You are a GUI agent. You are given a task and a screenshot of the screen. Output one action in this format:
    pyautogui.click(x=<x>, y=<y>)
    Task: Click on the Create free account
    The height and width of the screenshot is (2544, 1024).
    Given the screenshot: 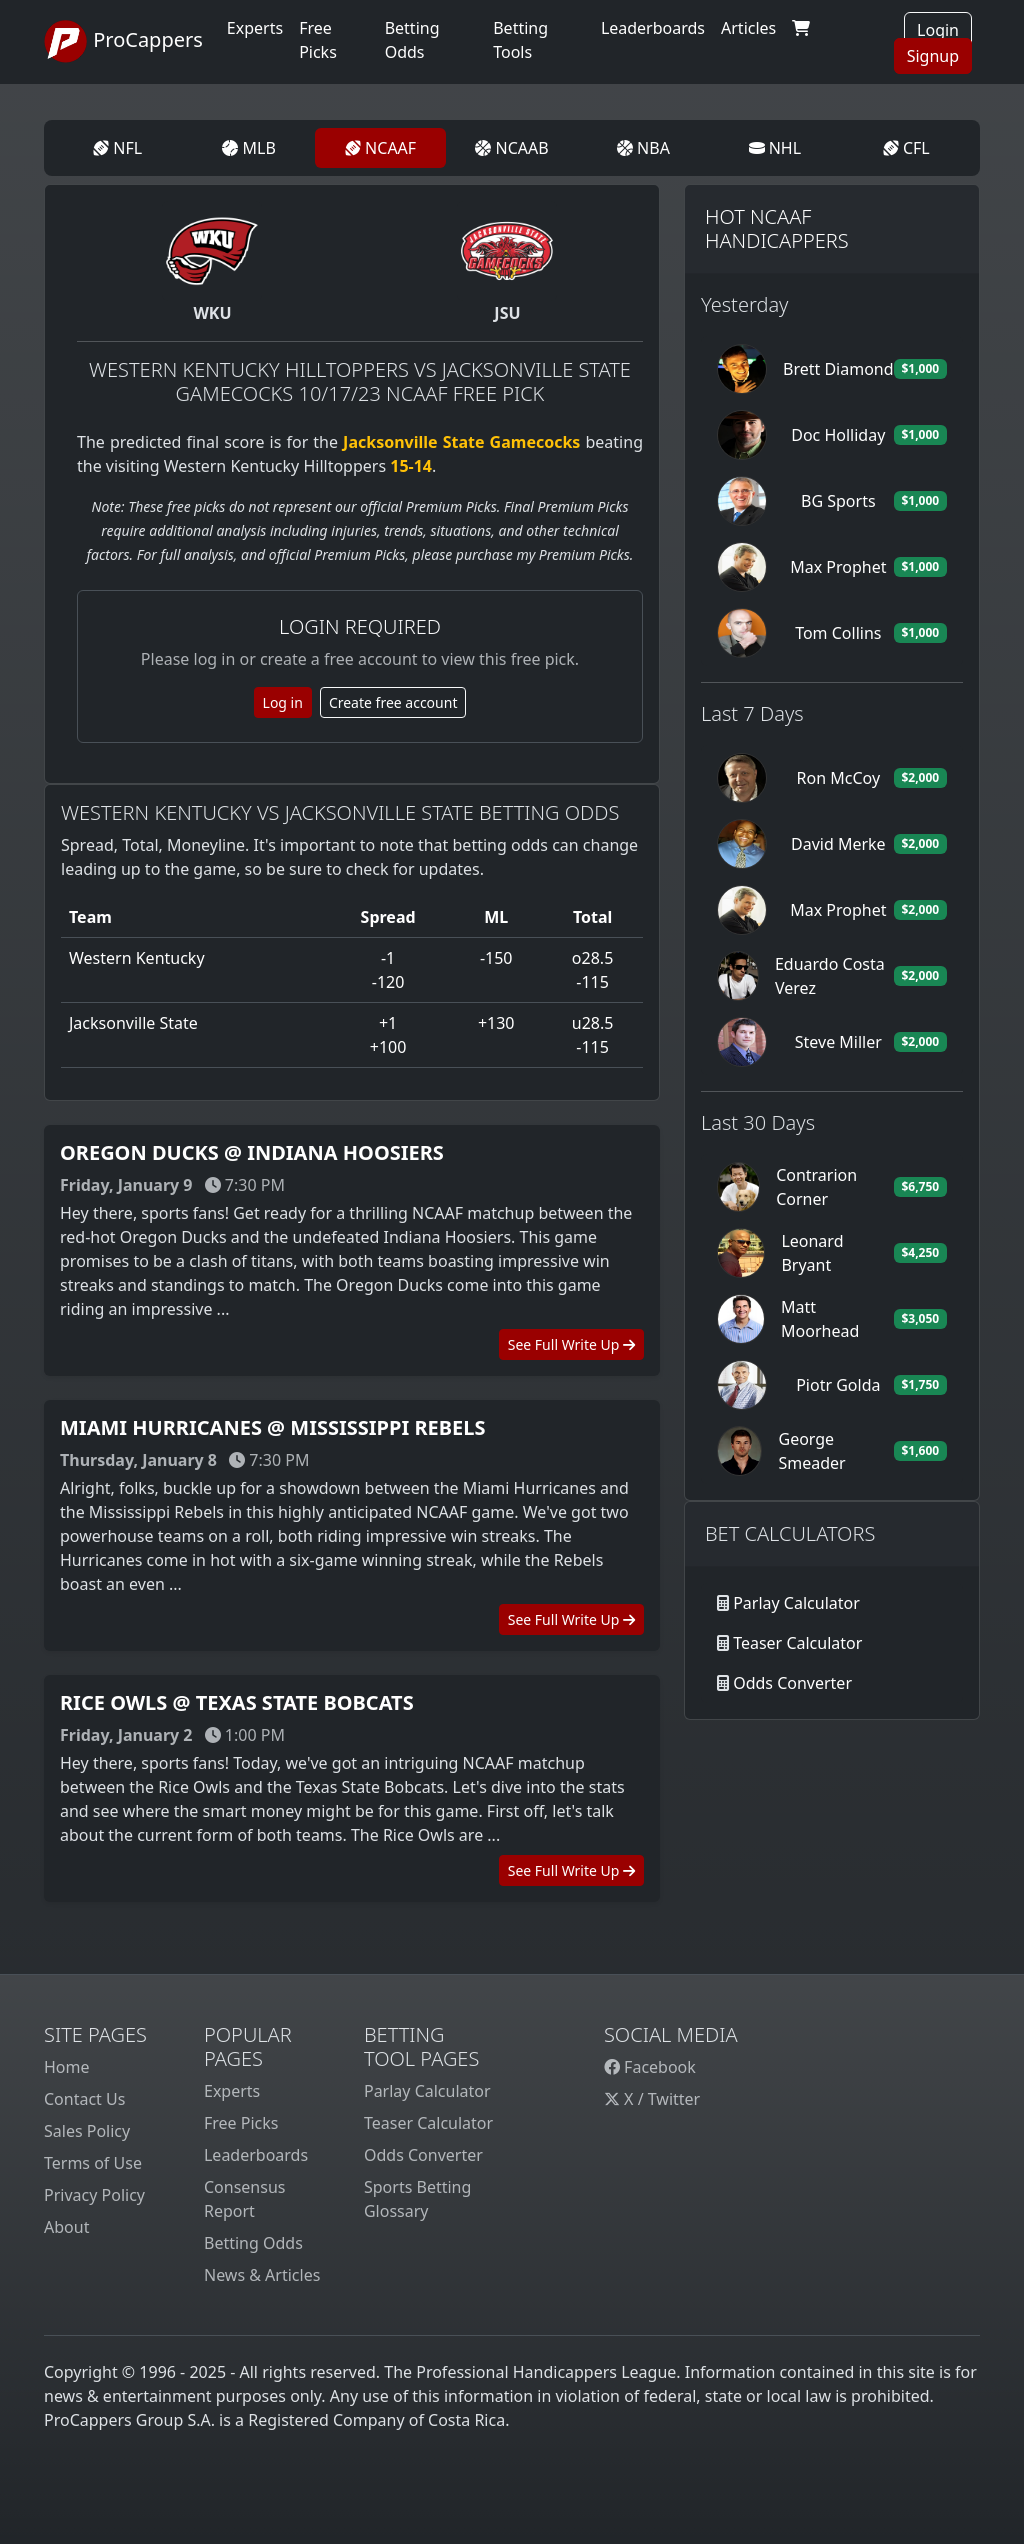 What is the action you would take?
    pyautogui.click(x=393, y=702)
    